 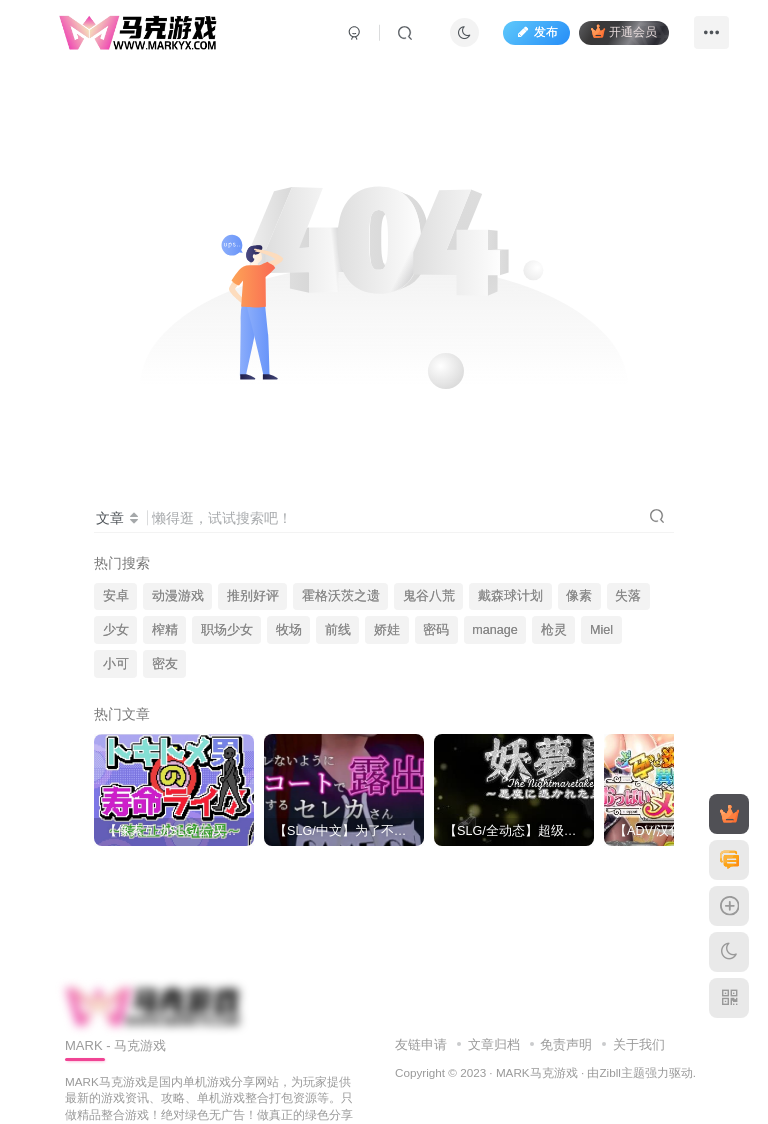 What do you see at coordinates (116, 630) in the screenshot?
I see `少女` at bounding box center [116, 630].